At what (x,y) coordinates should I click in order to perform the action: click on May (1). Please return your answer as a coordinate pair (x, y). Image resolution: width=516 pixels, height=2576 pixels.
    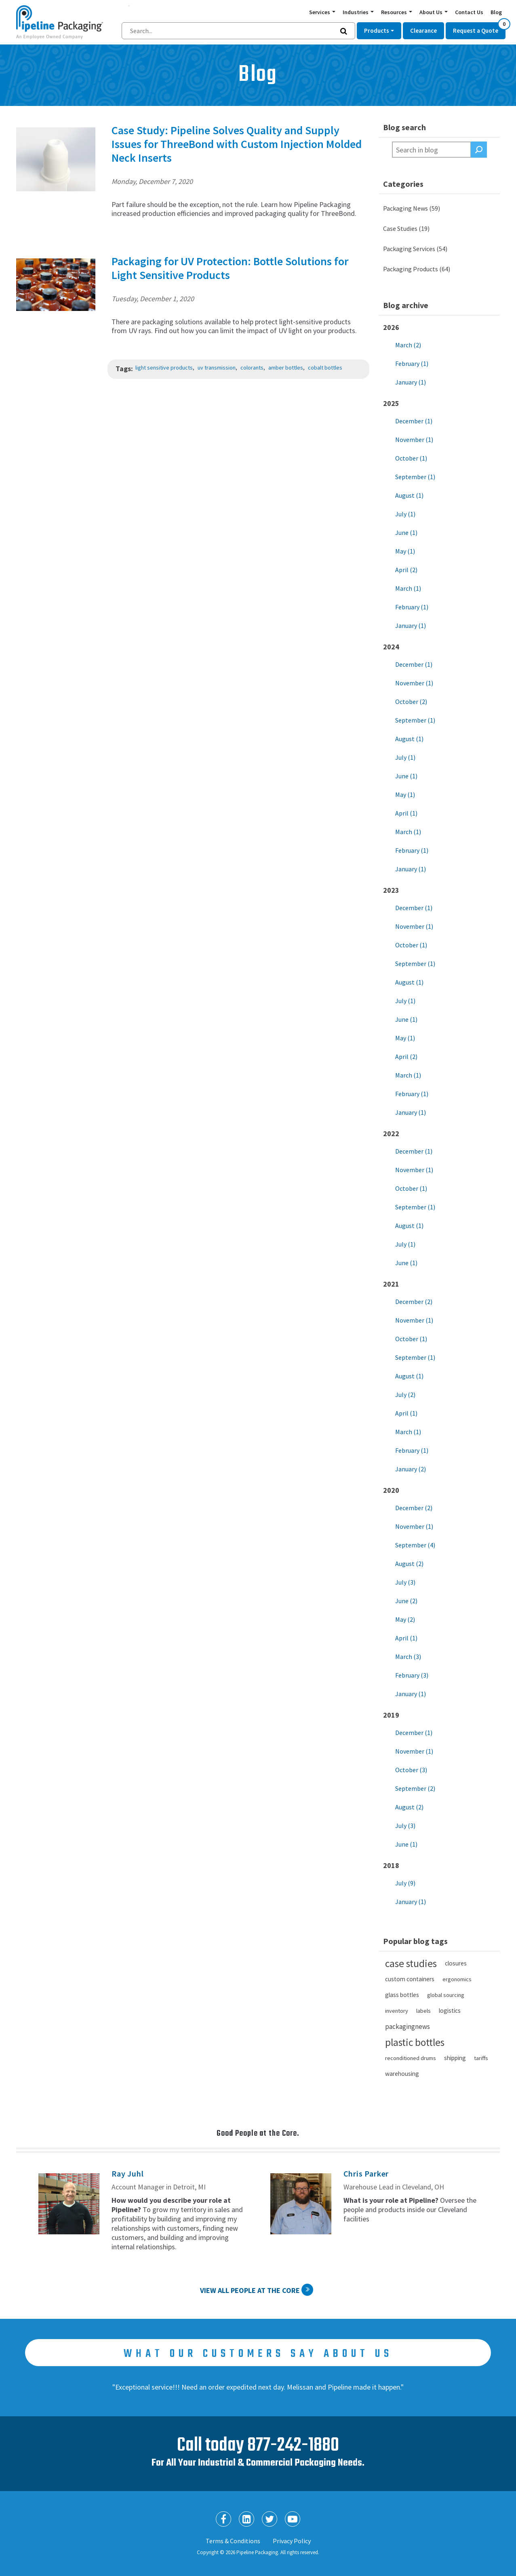
    Looking at the image, I should click on (405, 551).